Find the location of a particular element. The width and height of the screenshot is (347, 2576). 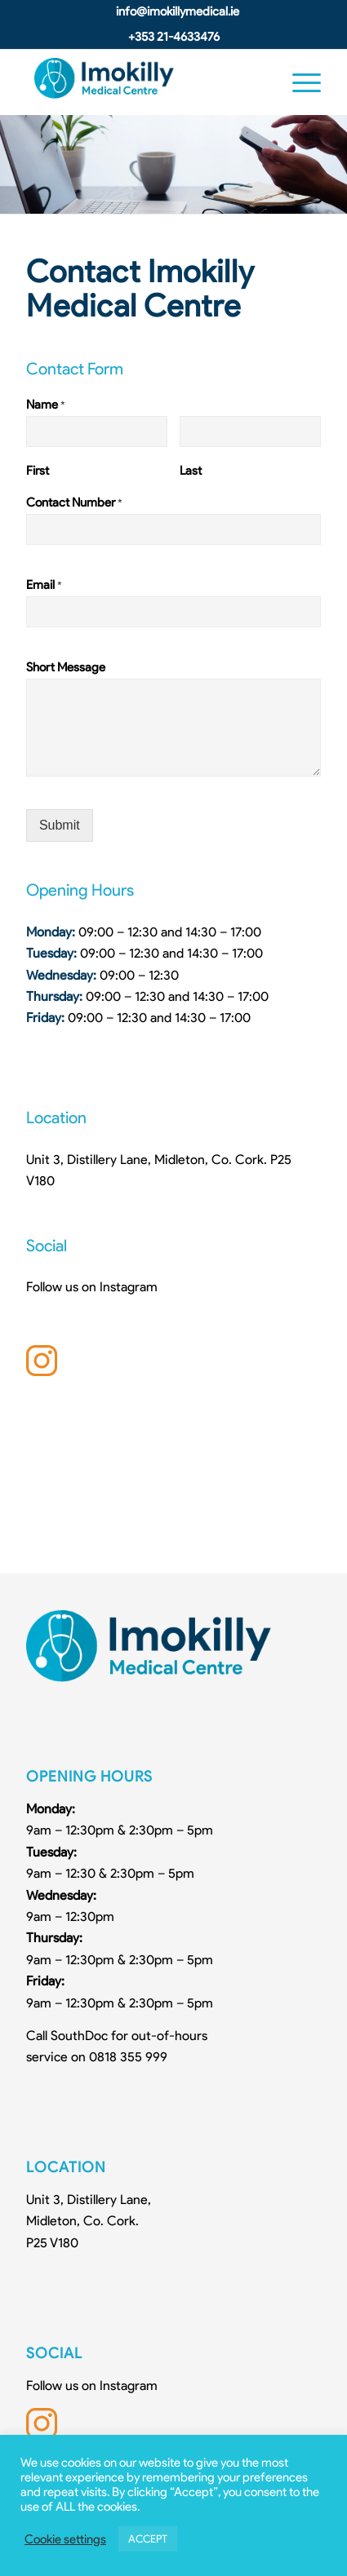

Cookie settings [button] is located at coordinates (65, 2539).